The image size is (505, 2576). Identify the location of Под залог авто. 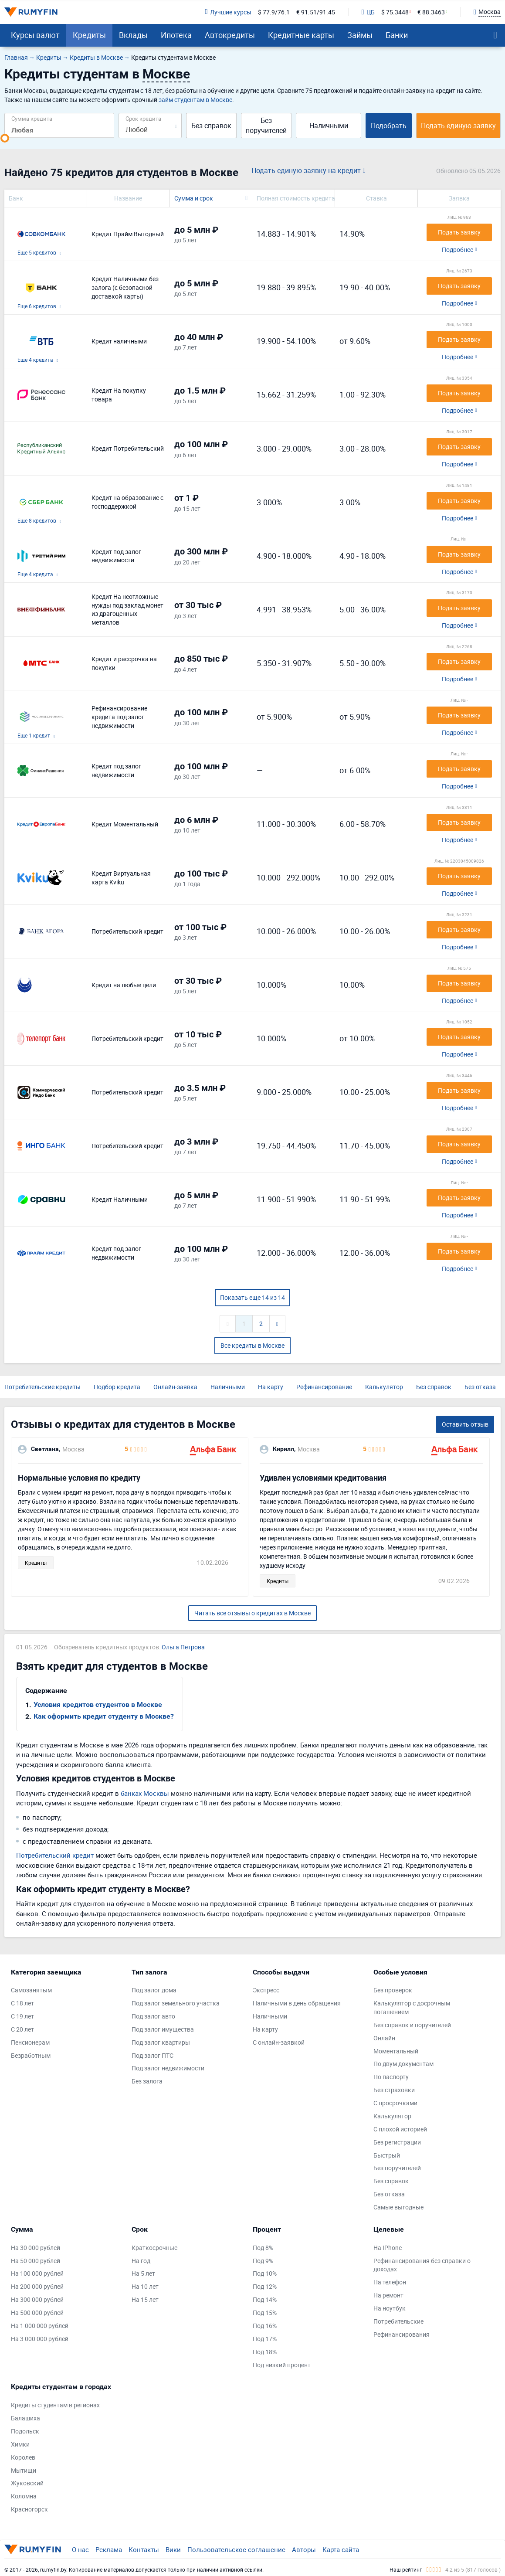
(153, 2016).